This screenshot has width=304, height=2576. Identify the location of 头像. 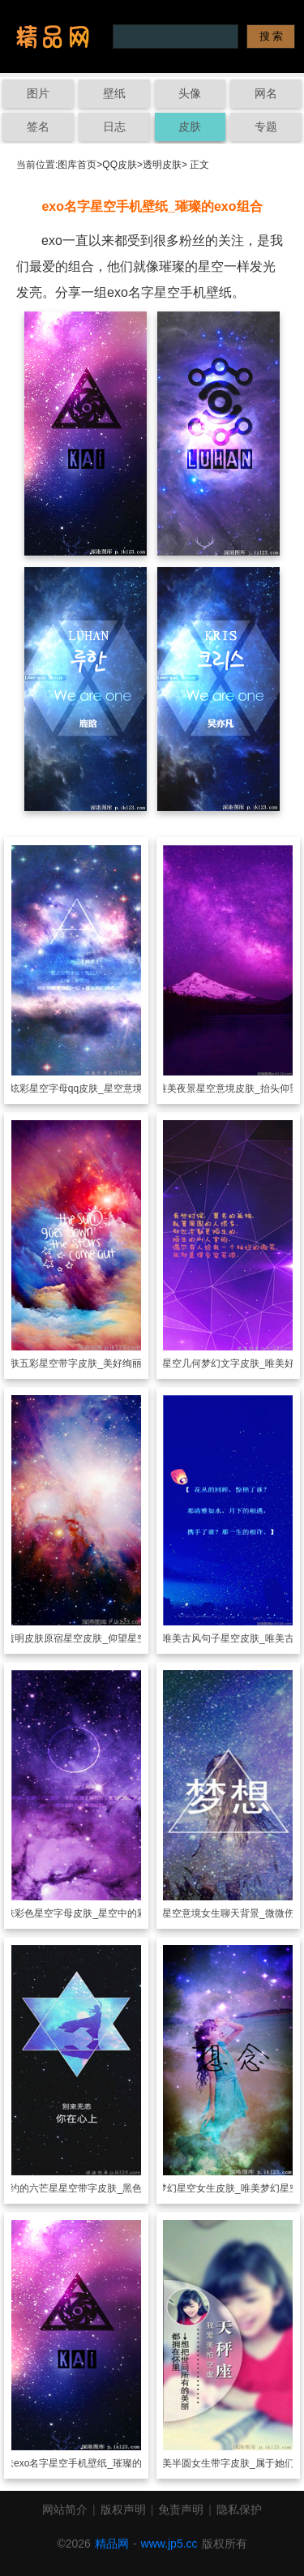
(189, 93).